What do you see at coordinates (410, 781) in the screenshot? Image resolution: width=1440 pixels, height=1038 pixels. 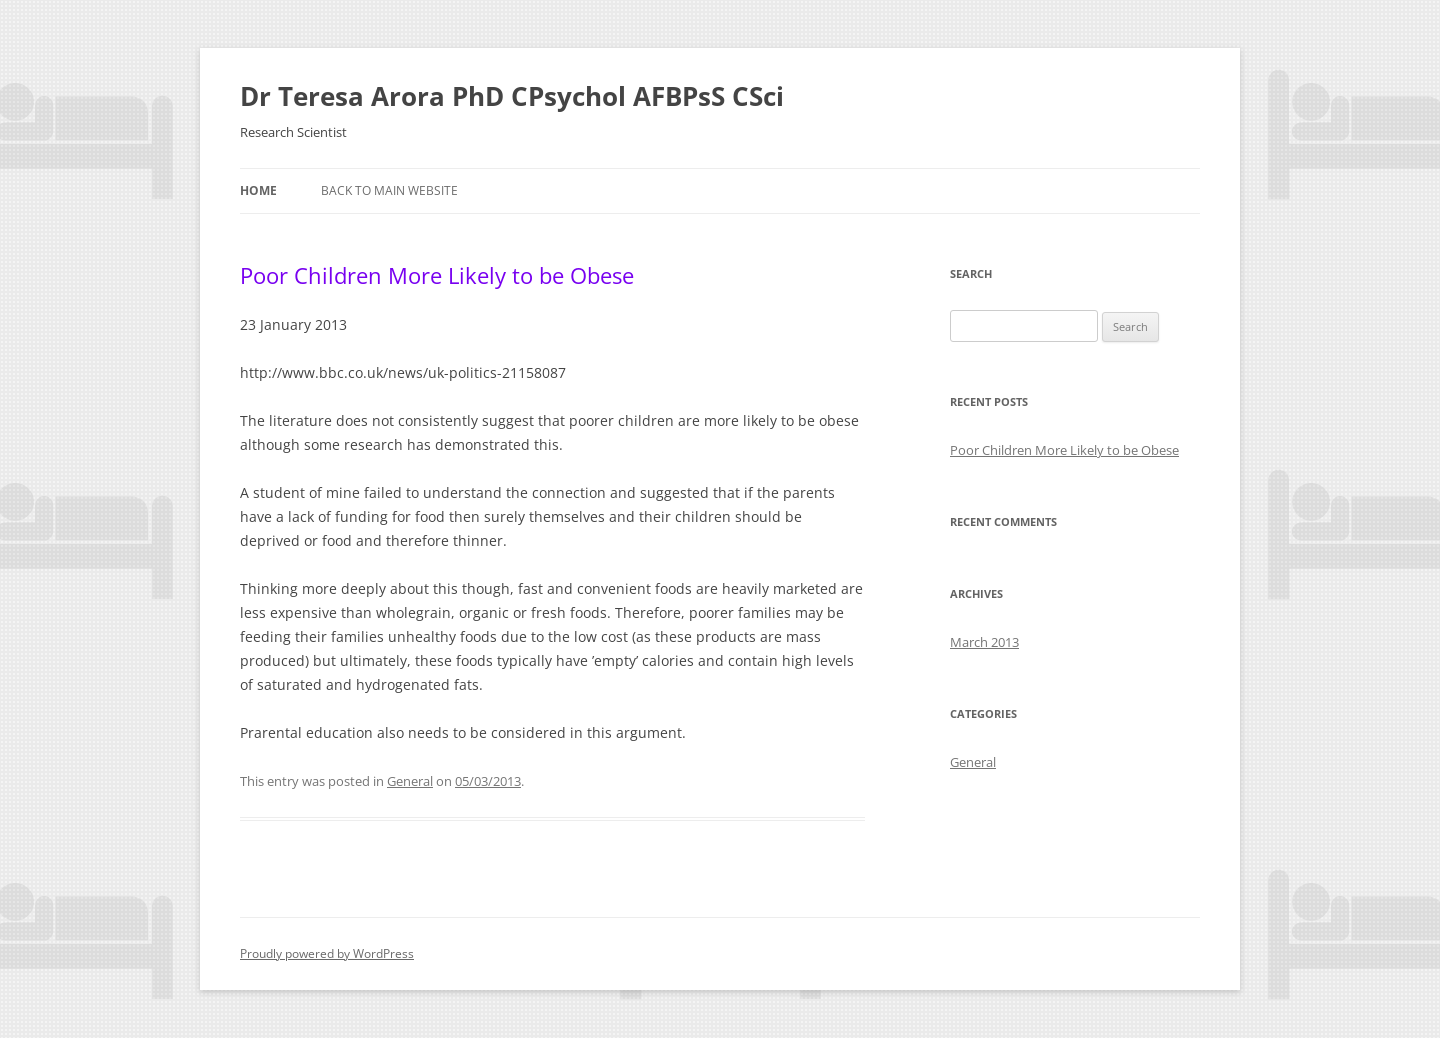 I see `General` at bounding box center [410, 781].